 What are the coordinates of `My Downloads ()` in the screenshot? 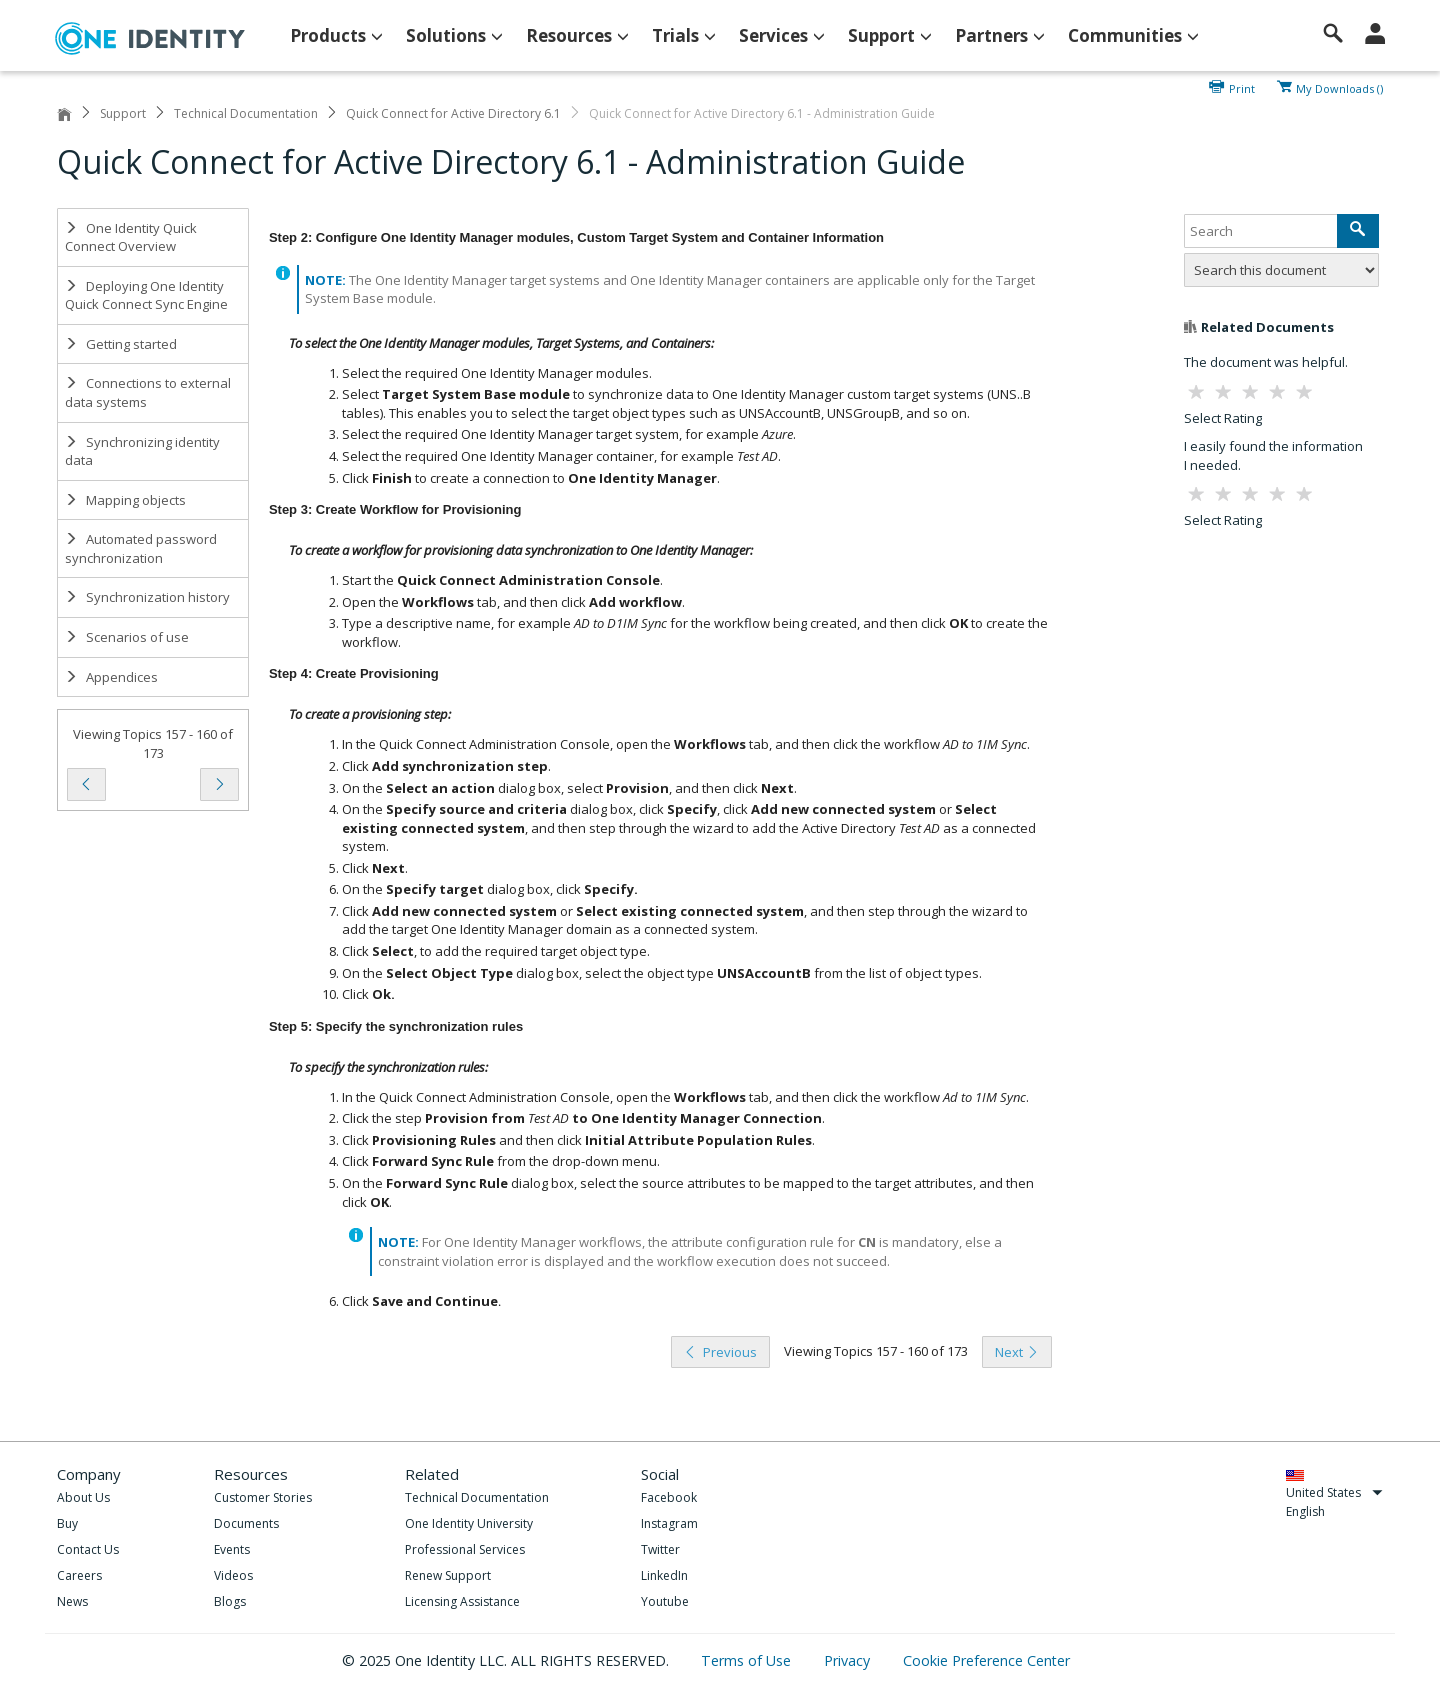 It's located at (1339, 87).